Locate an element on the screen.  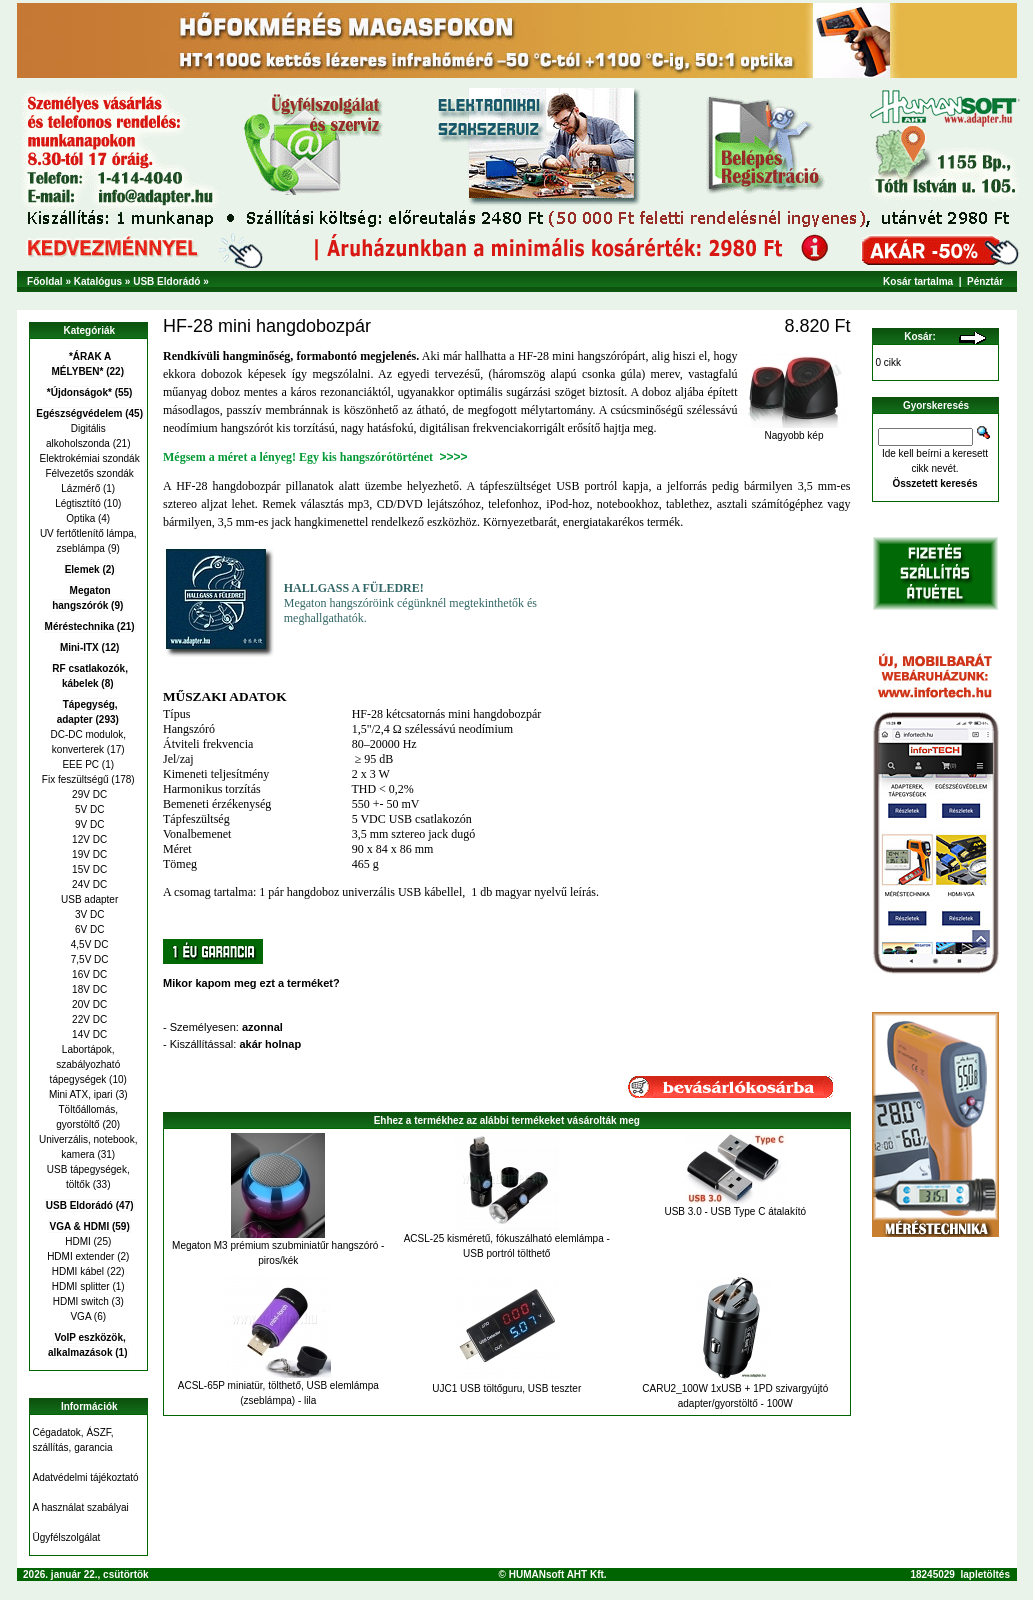
HDMI extender is located at coordinates (80, 1256).